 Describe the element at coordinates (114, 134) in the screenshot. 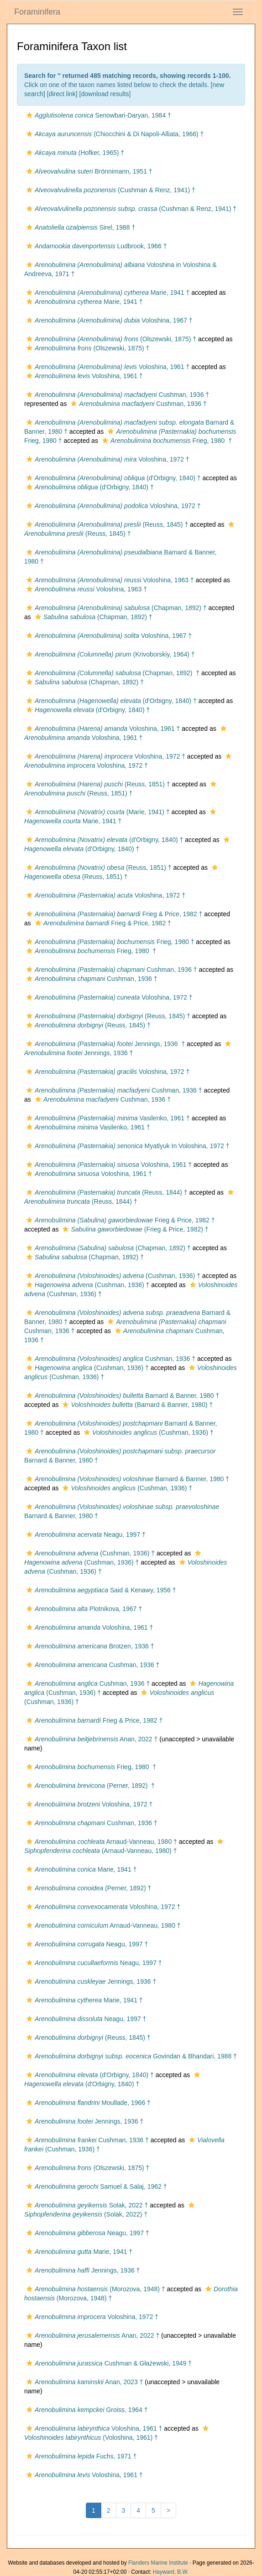

I see `(Chiocchini & Di Napoli-Alliata, 1966) †` at that location.